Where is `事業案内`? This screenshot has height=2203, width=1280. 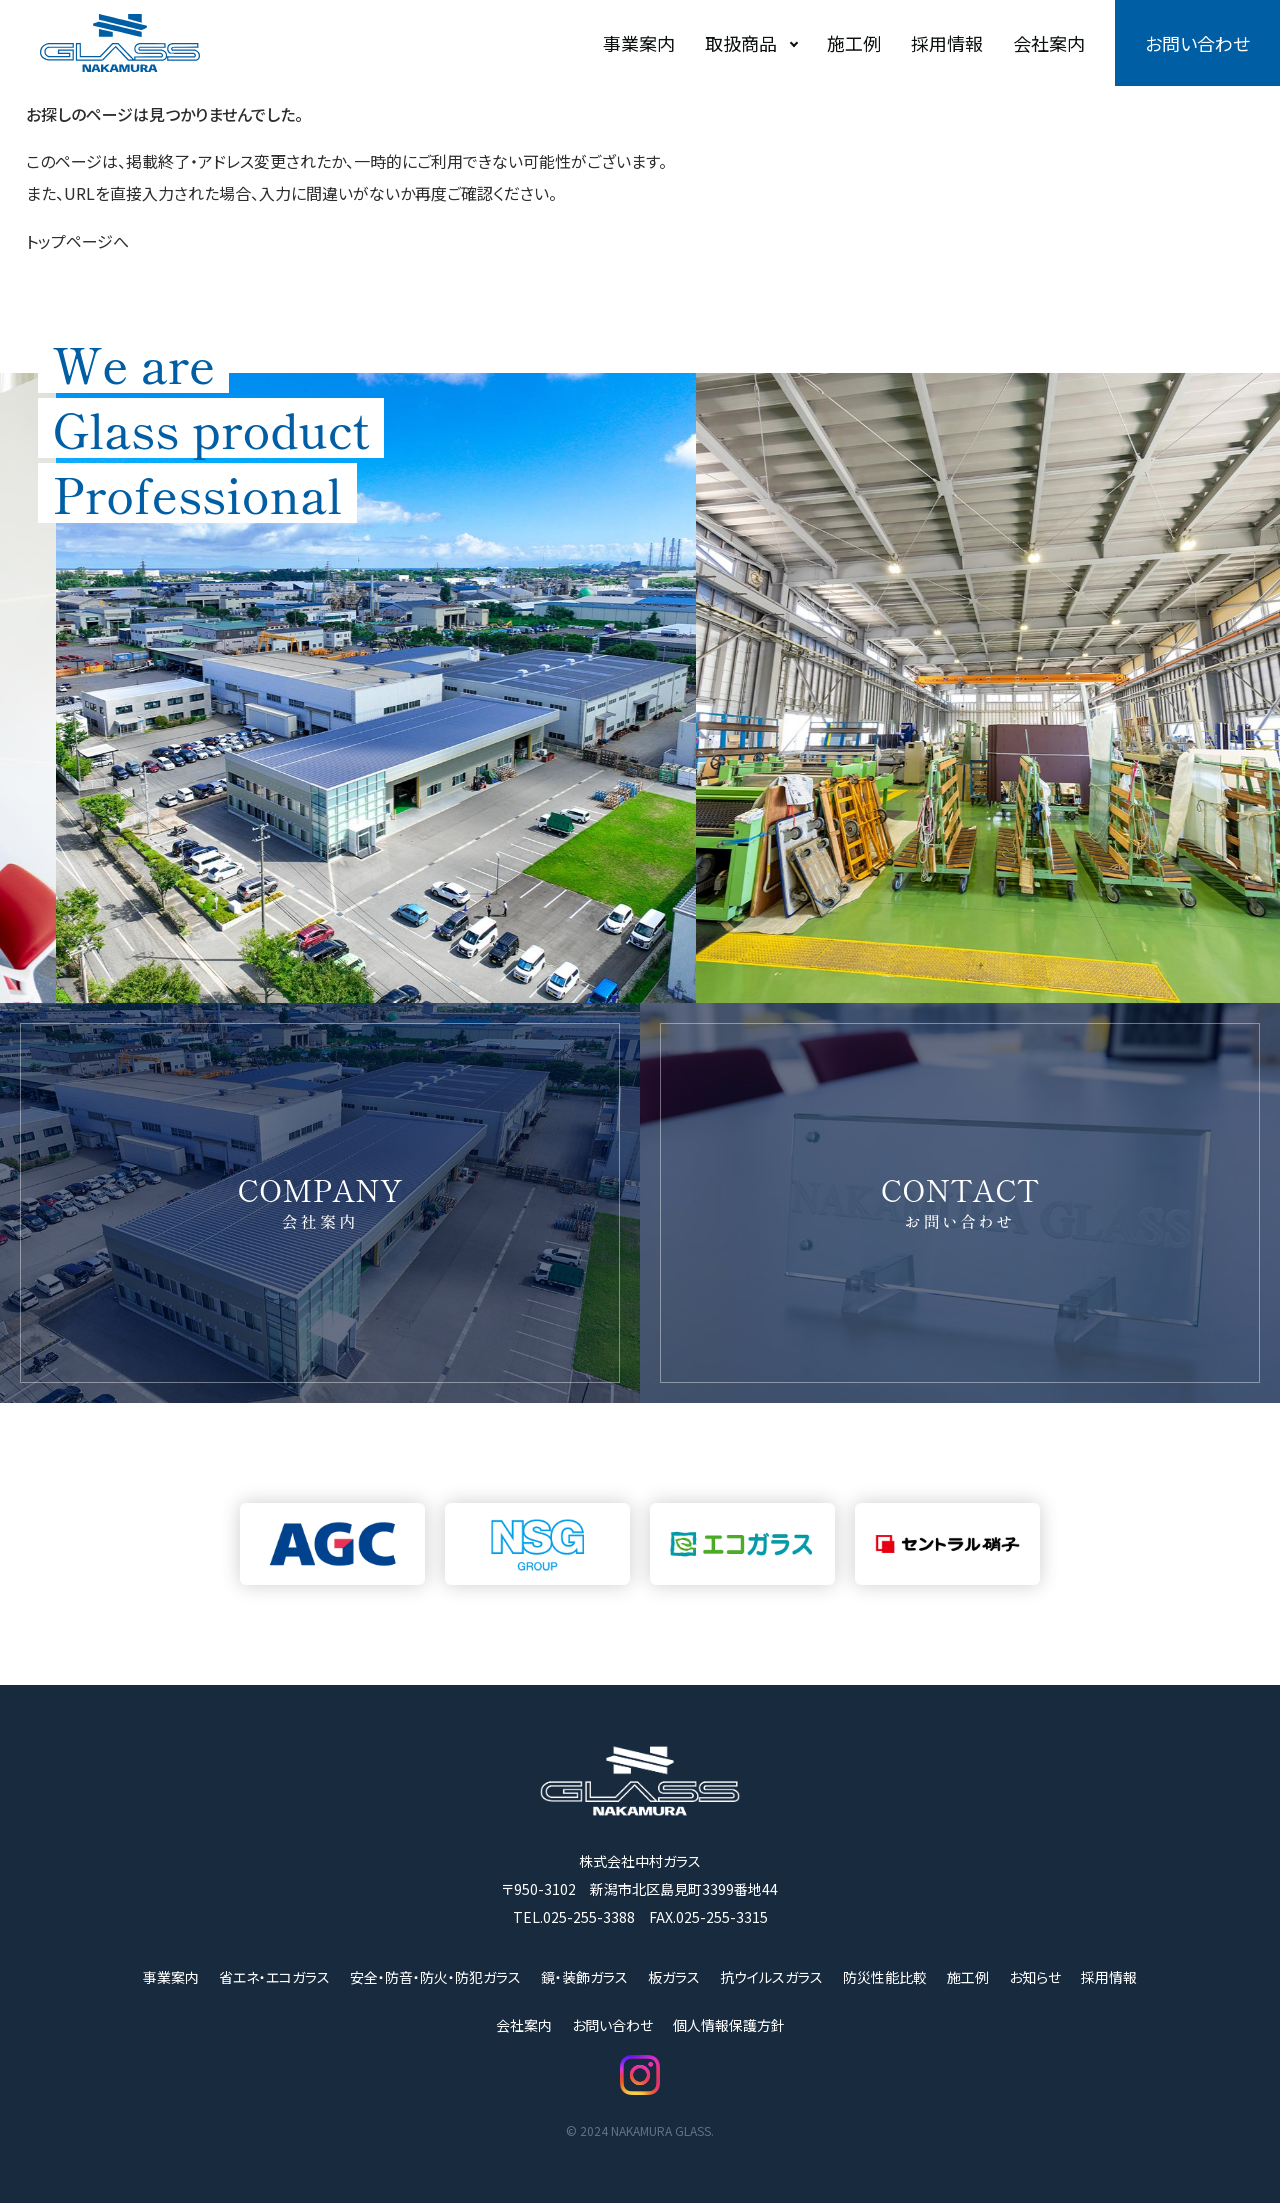 事業案内 is located at coordinates (639, 43).